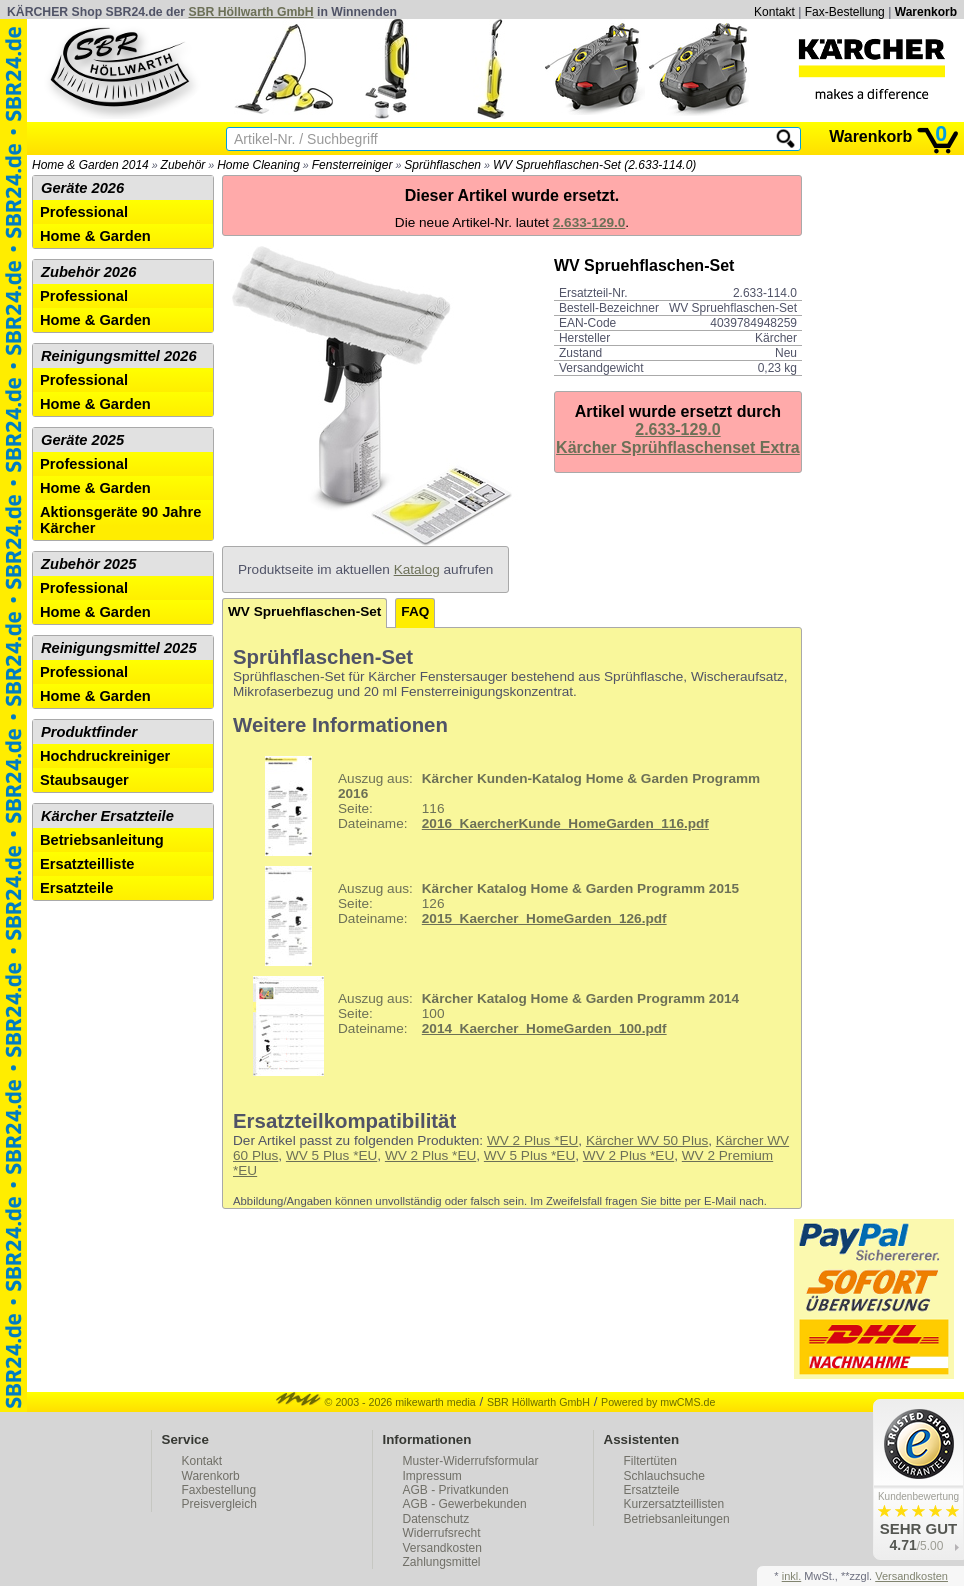  I want to click on Kärcher WV 50 Plus, so click(647, 1140).